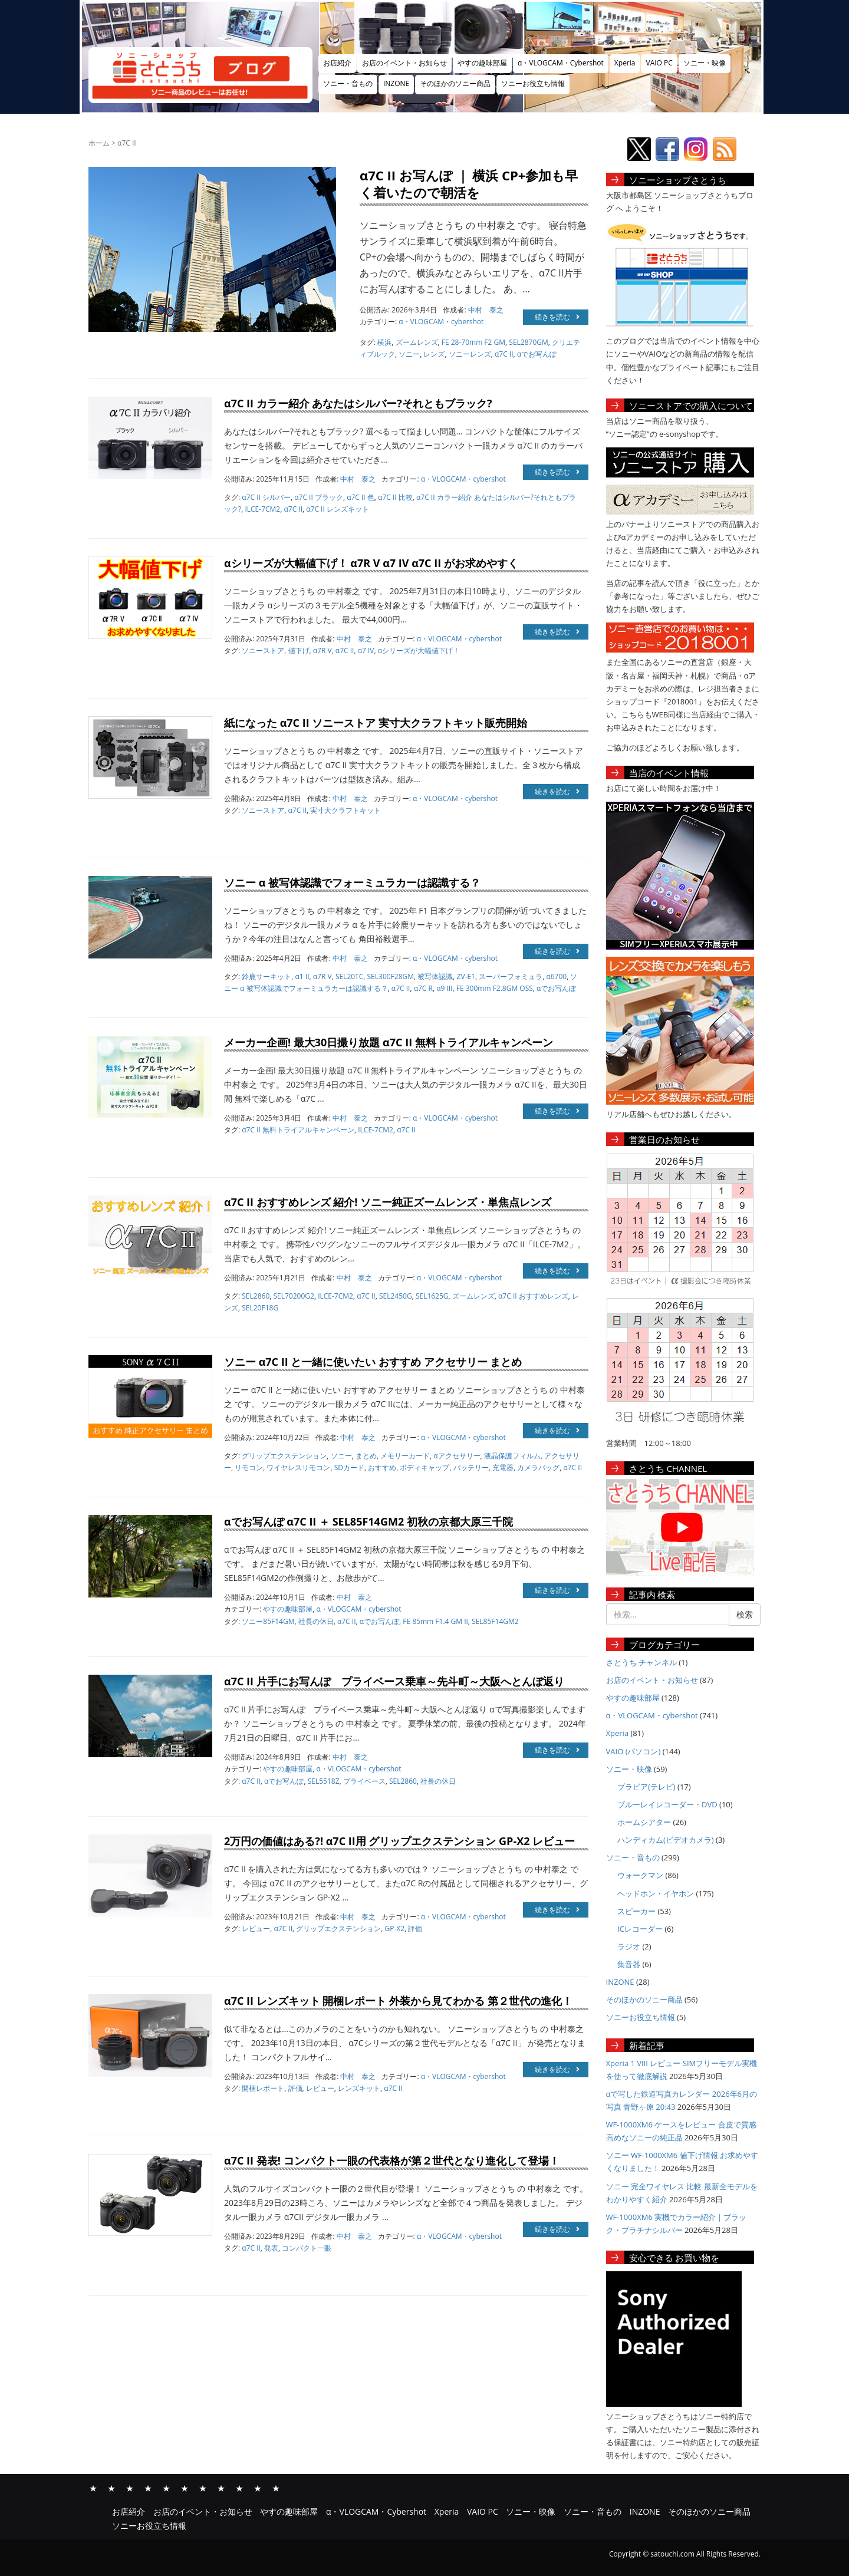  Describe the element at coordinates (533, 1296) in the screenshot. I see `α7C II おすすめレンズ` at that location.